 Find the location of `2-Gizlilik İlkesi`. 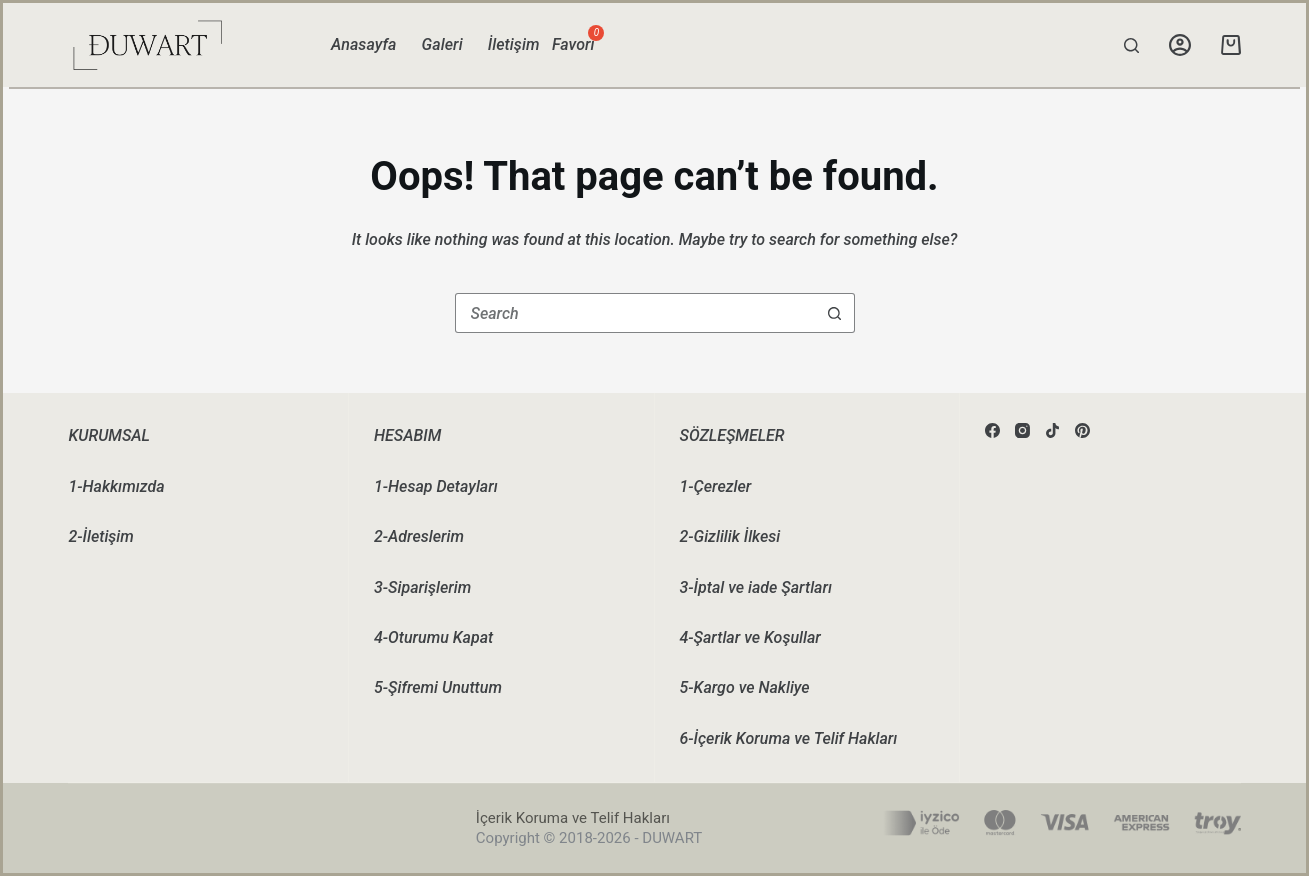

2-Gizlilik İlkesi is located at coordinates (730, 536).